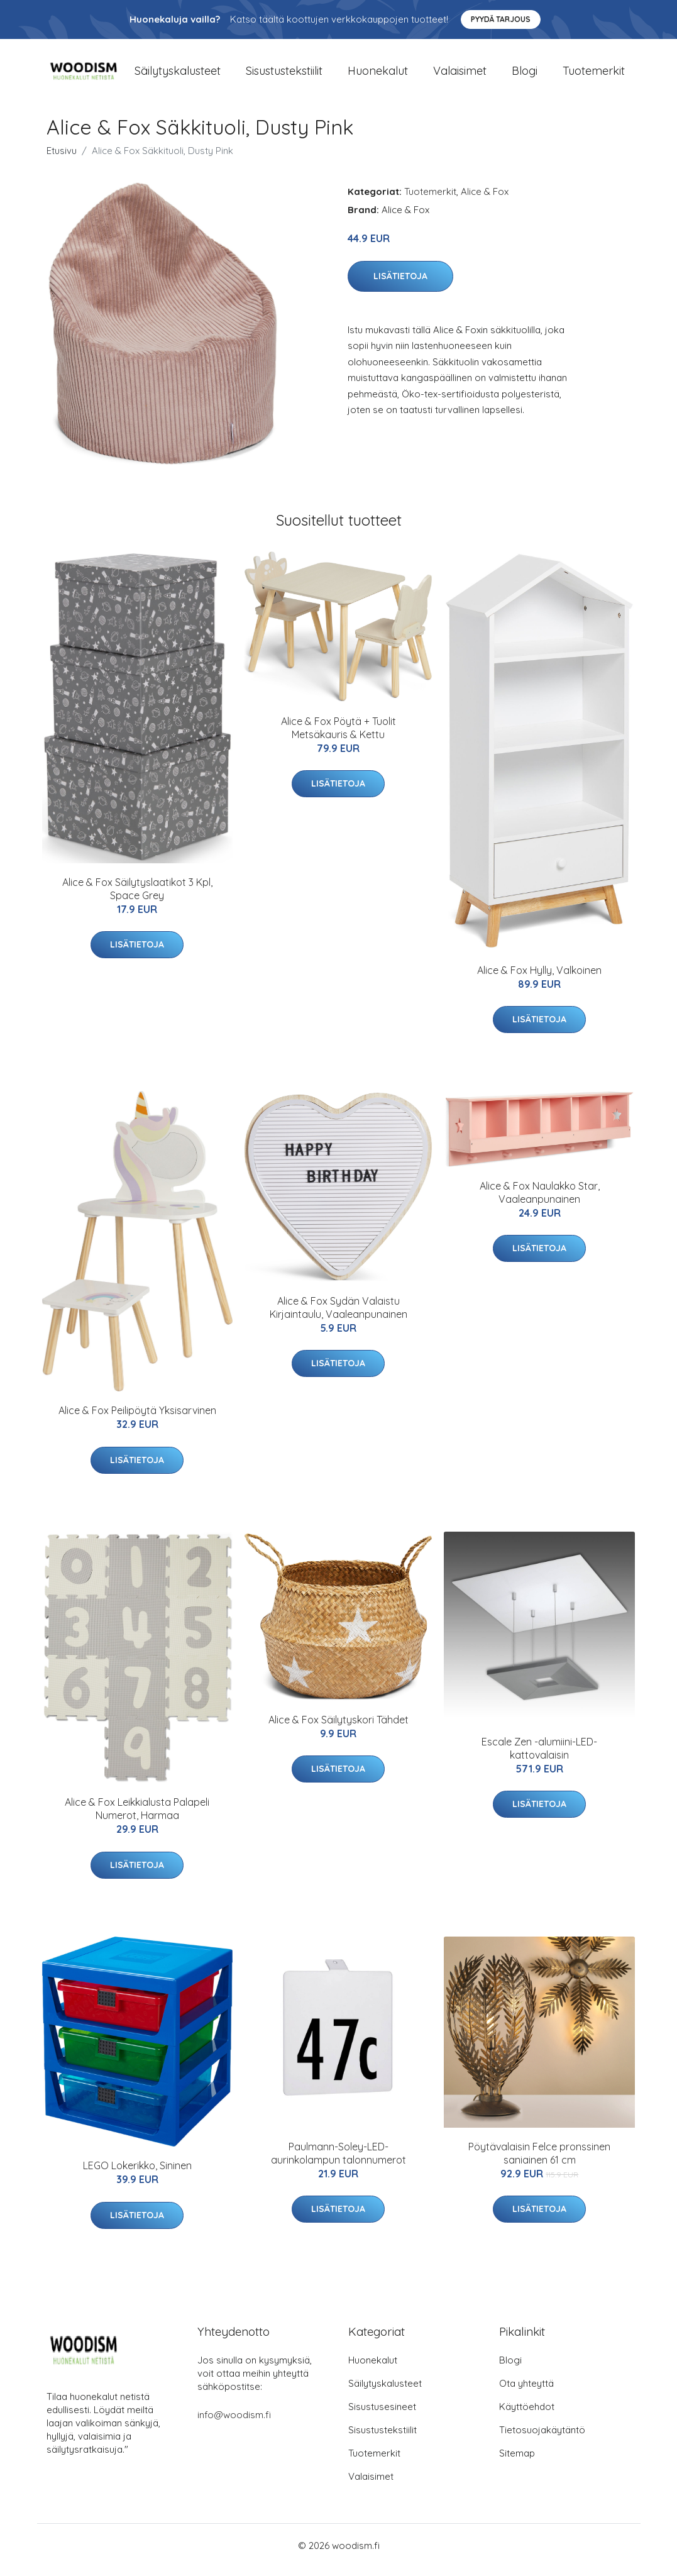  Describe the element at coordinates (178, 75) in the screenshot. I see `Säilytyskalusteet` at that location.